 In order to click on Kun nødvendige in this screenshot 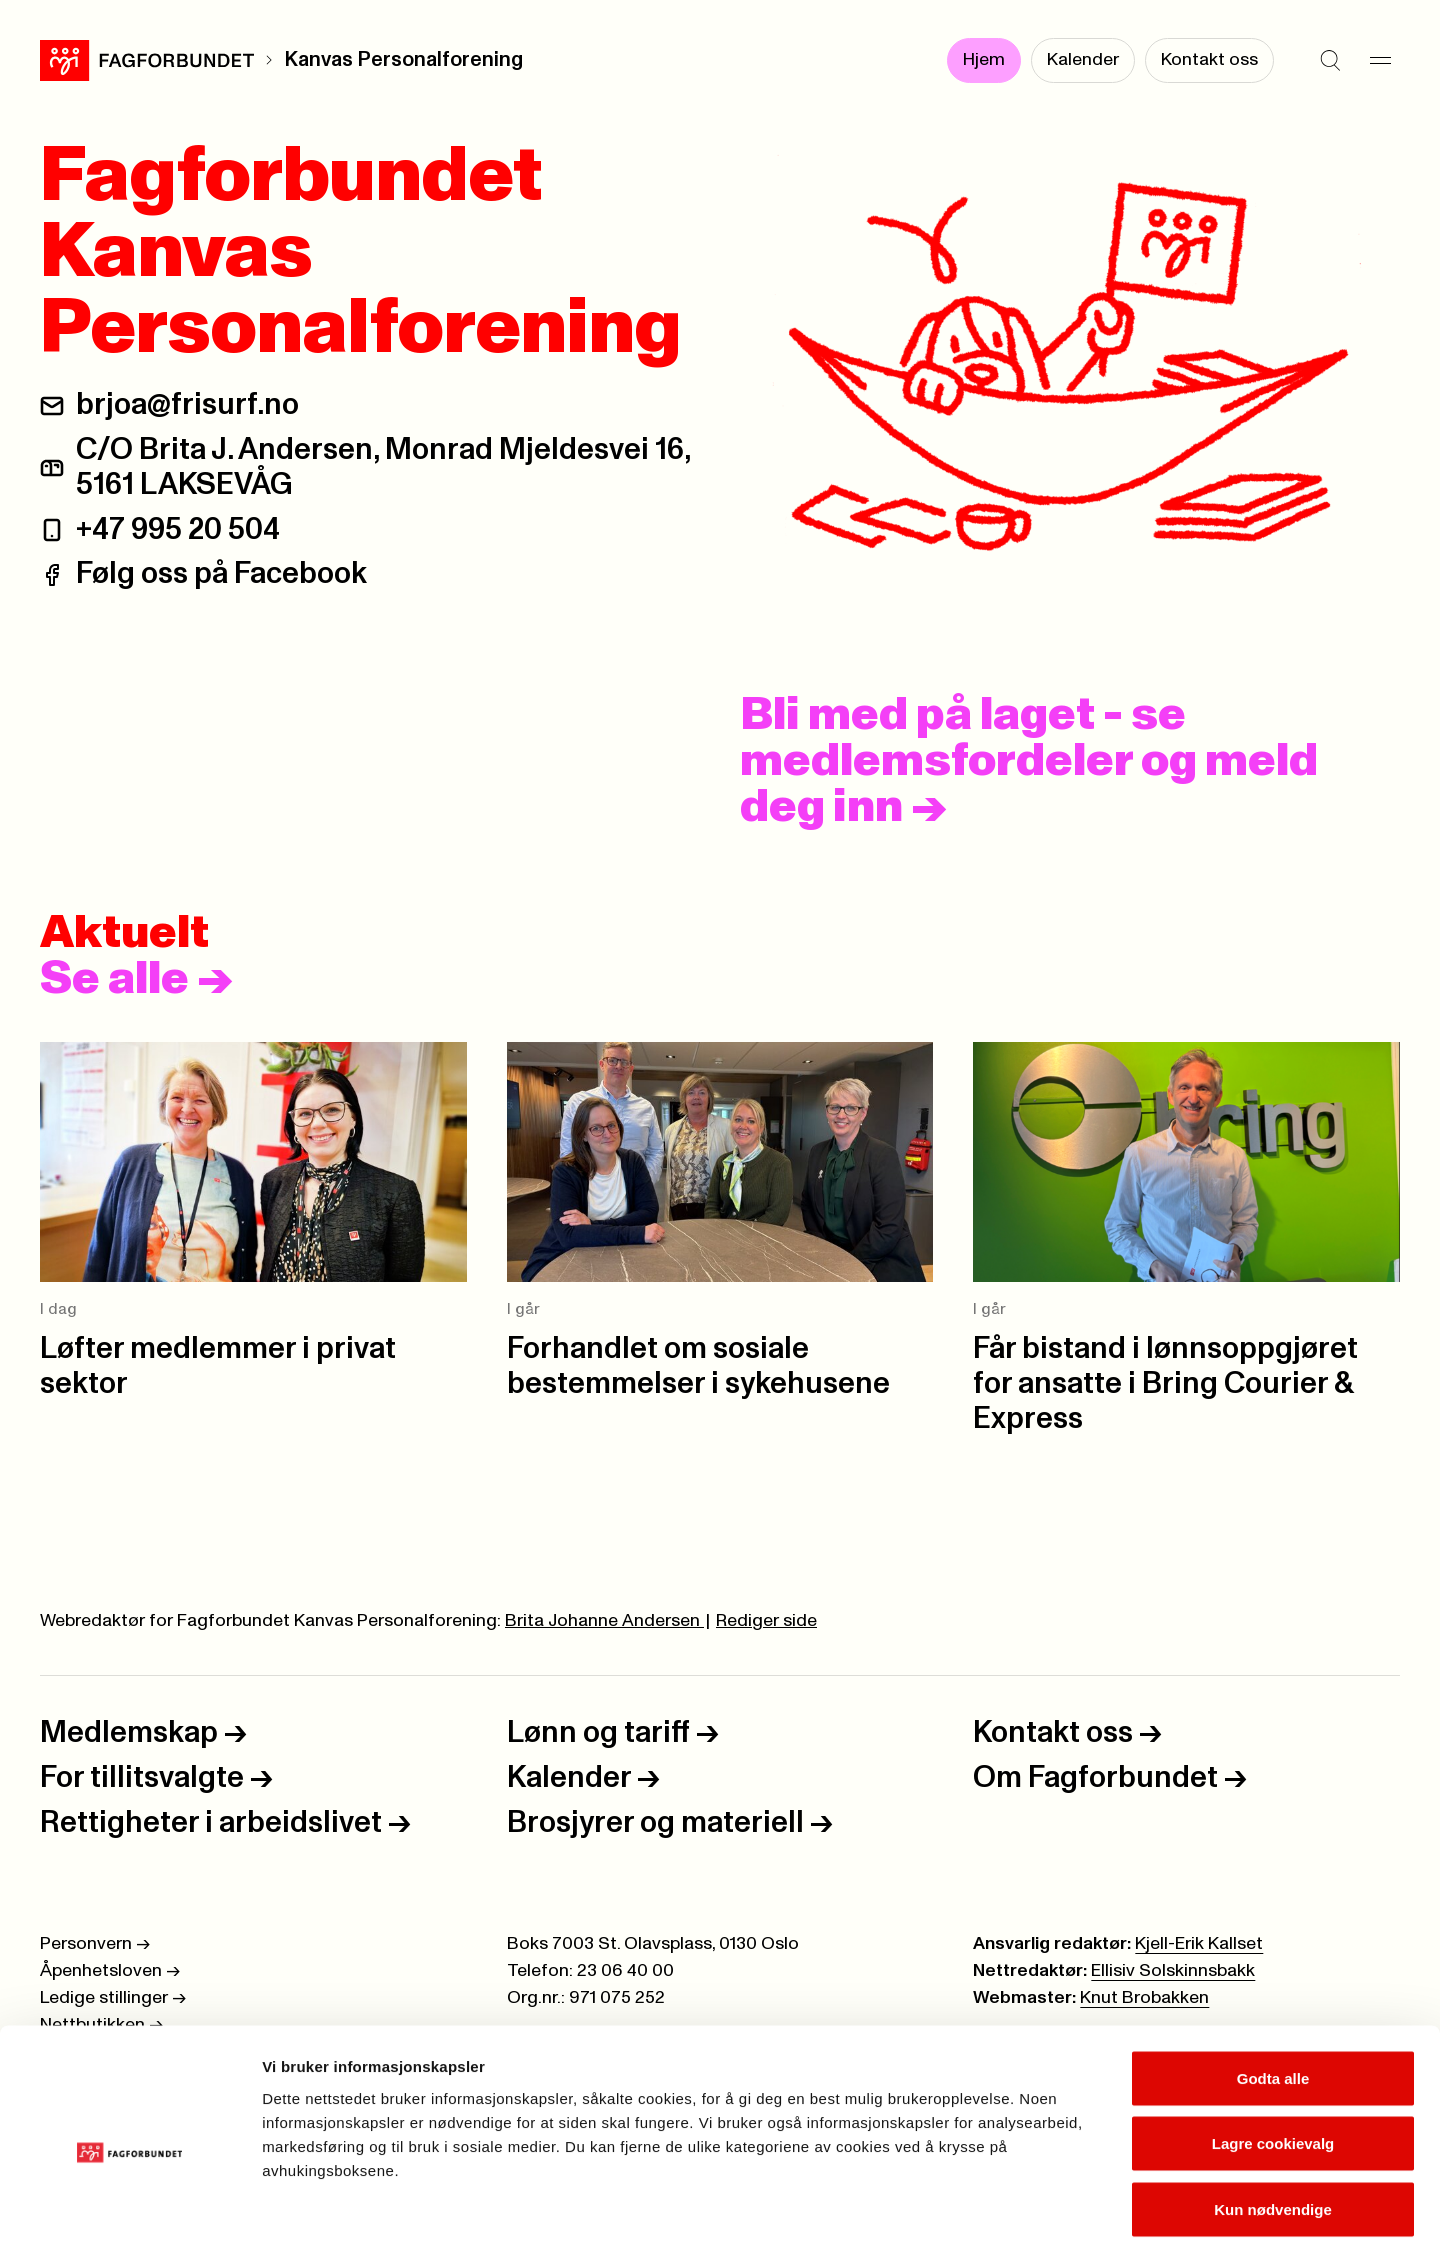, I will do `click(1273, 2110)`.